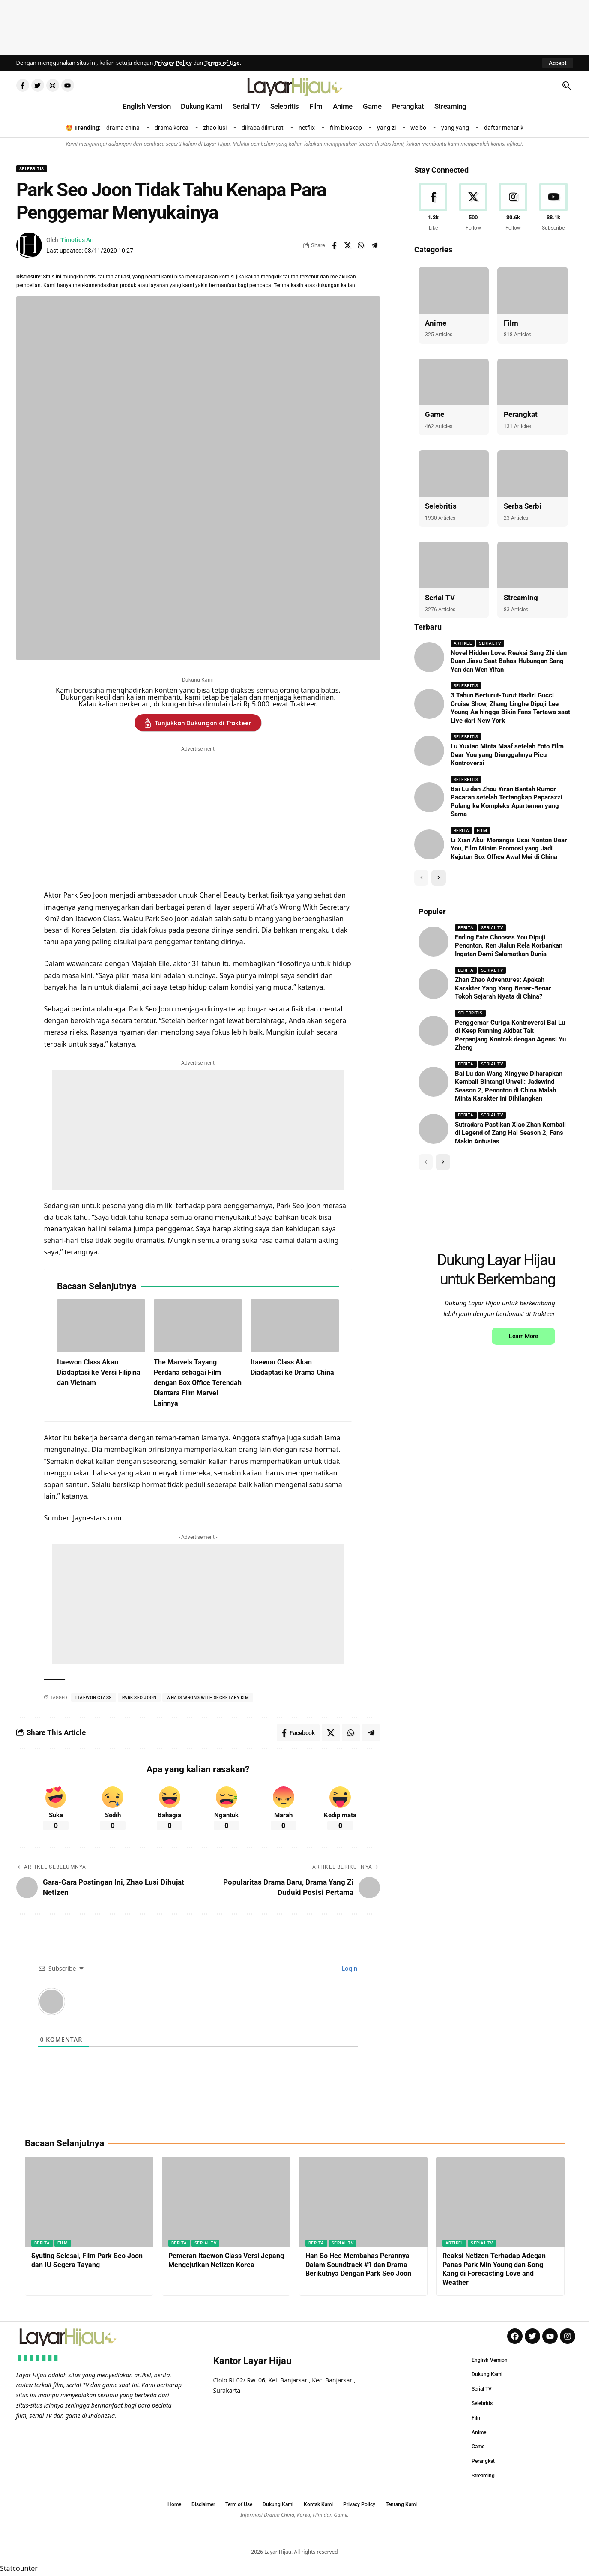 This screenshot has width=589, height=2576. What do you see at coordinates (557, 63) in the screenshot?
I see `[button]` at bounding box center [557, 63].